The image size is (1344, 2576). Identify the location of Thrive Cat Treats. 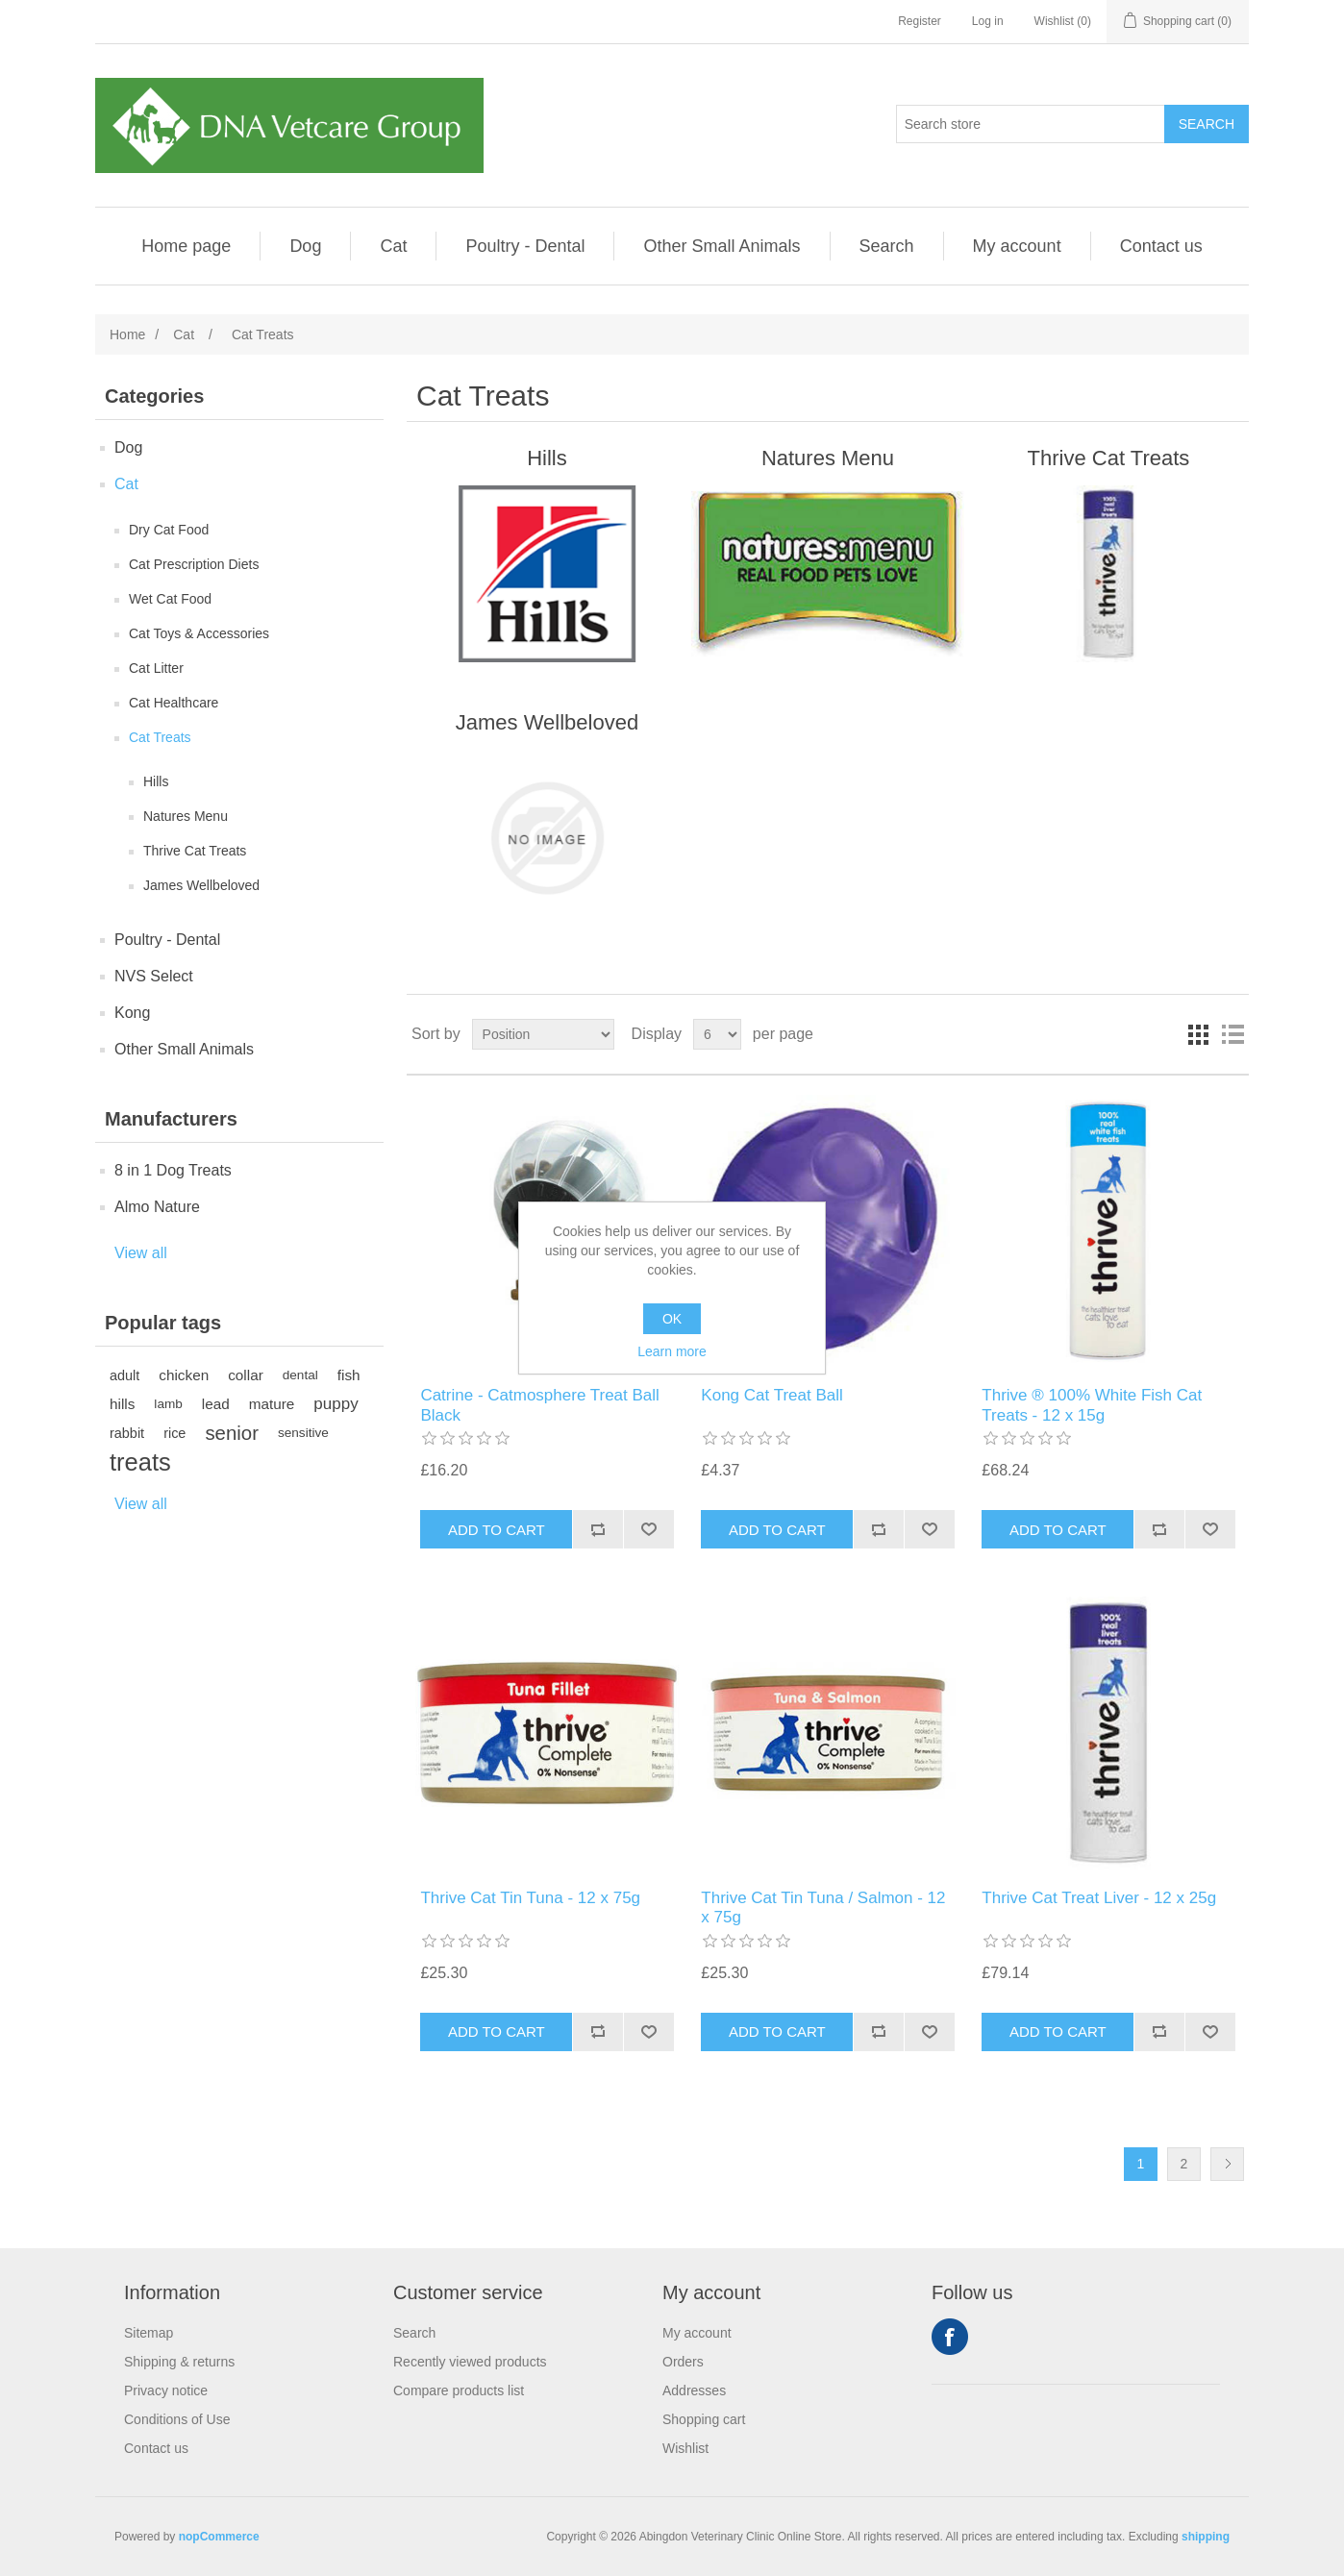
(194, 850).